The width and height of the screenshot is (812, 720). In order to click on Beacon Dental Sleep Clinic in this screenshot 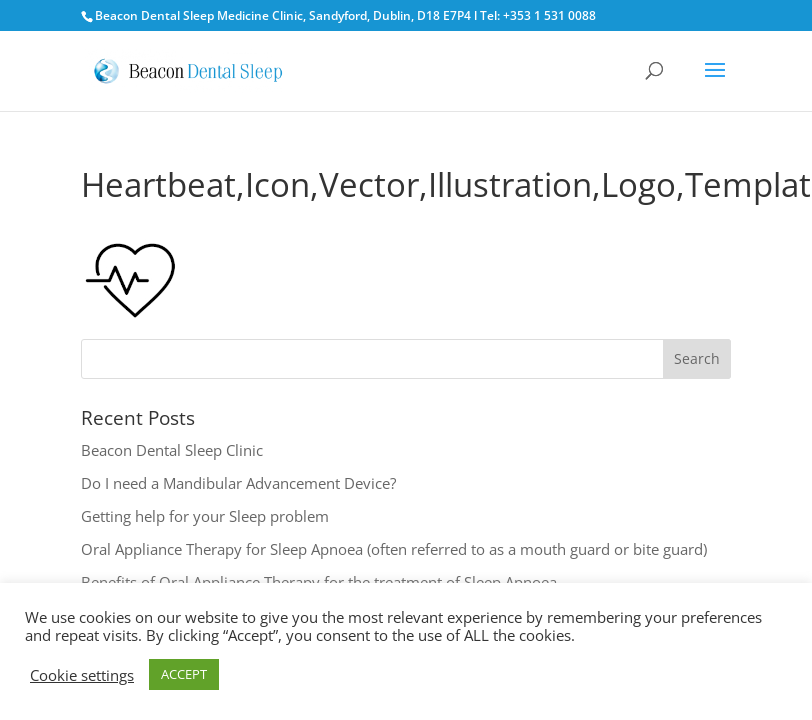, I will do `click(172, 450)`.